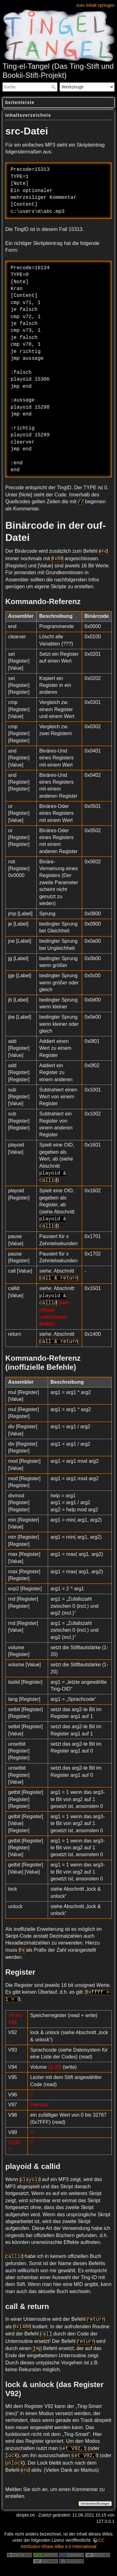 The width and height of the screenshot is (117, 2576). What do you see at coordinates (54, 87) in the screenshot?
I see `Suche` at bounding box center [54, 87].